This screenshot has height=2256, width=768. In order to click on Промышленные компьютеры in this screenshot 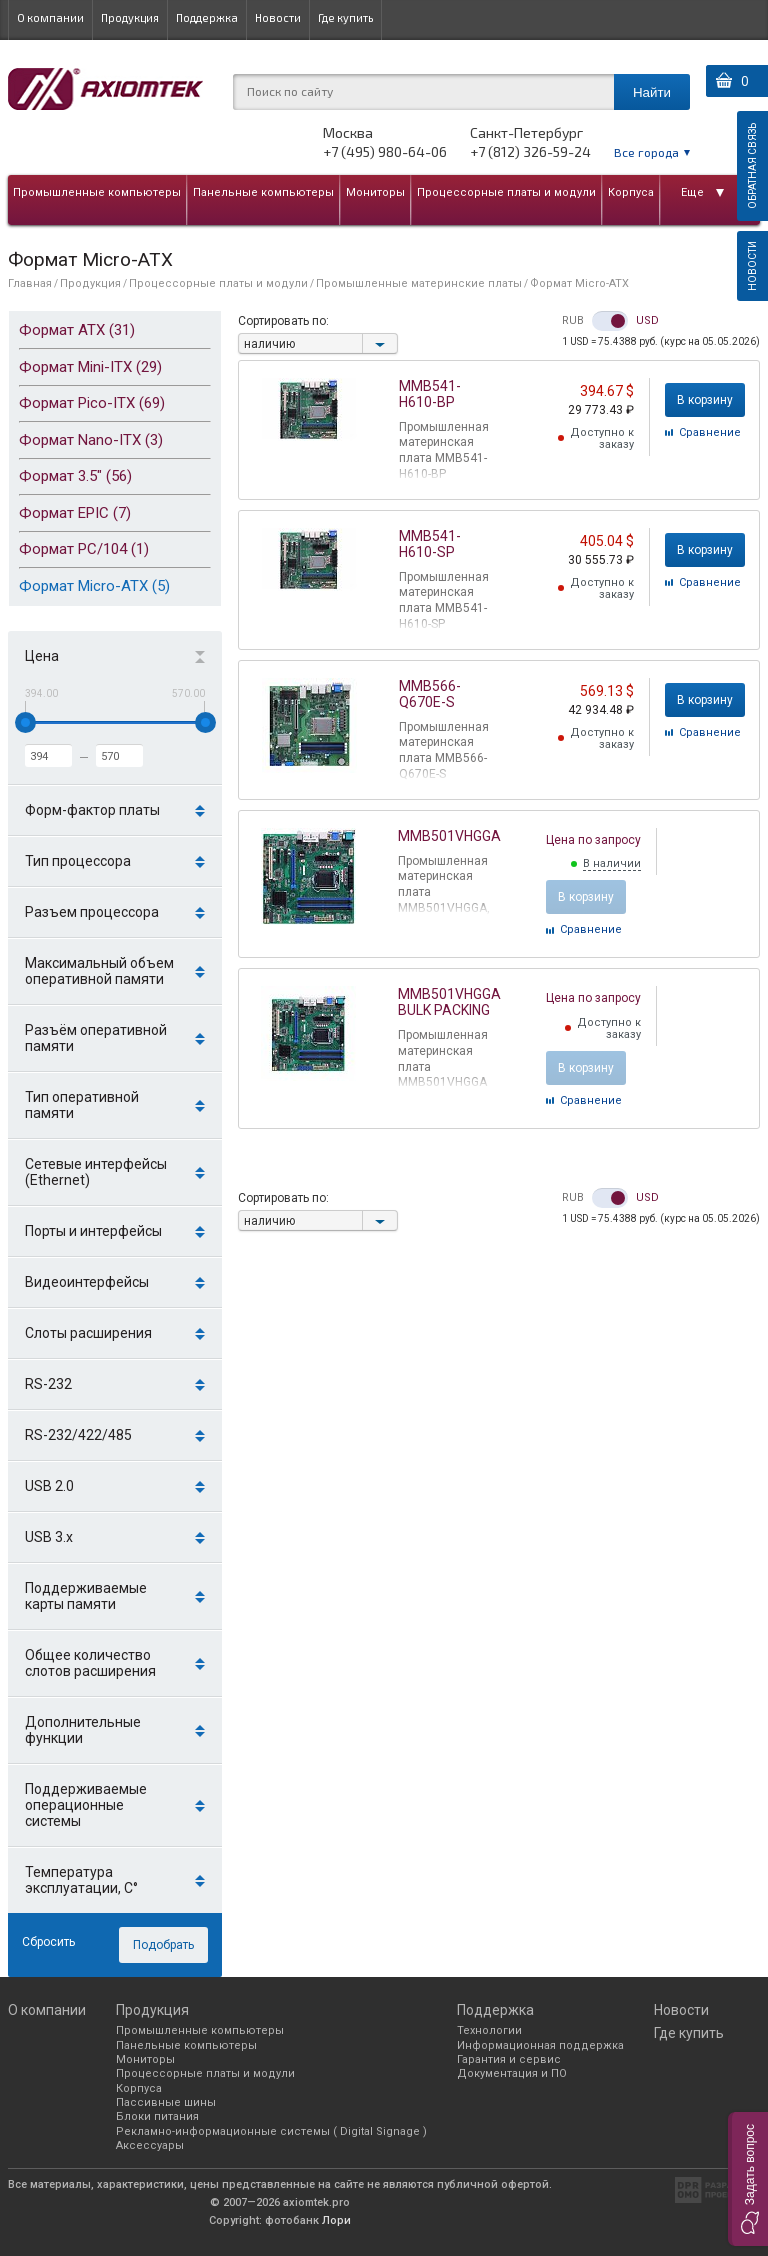, I will do `click(97, 192)`.